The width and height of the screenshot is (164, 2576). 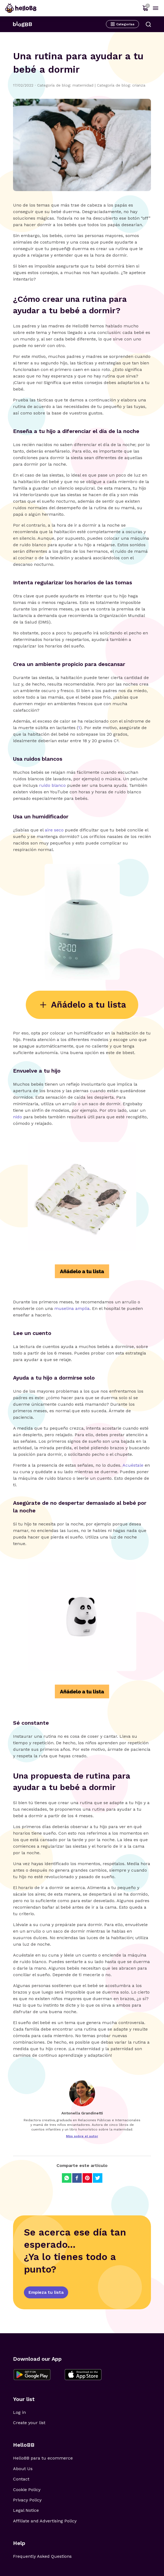 What do you see at coordinates (133, 1465) in the screenshot?
I see `Acuéstale` at bounding box center [133, 1465].